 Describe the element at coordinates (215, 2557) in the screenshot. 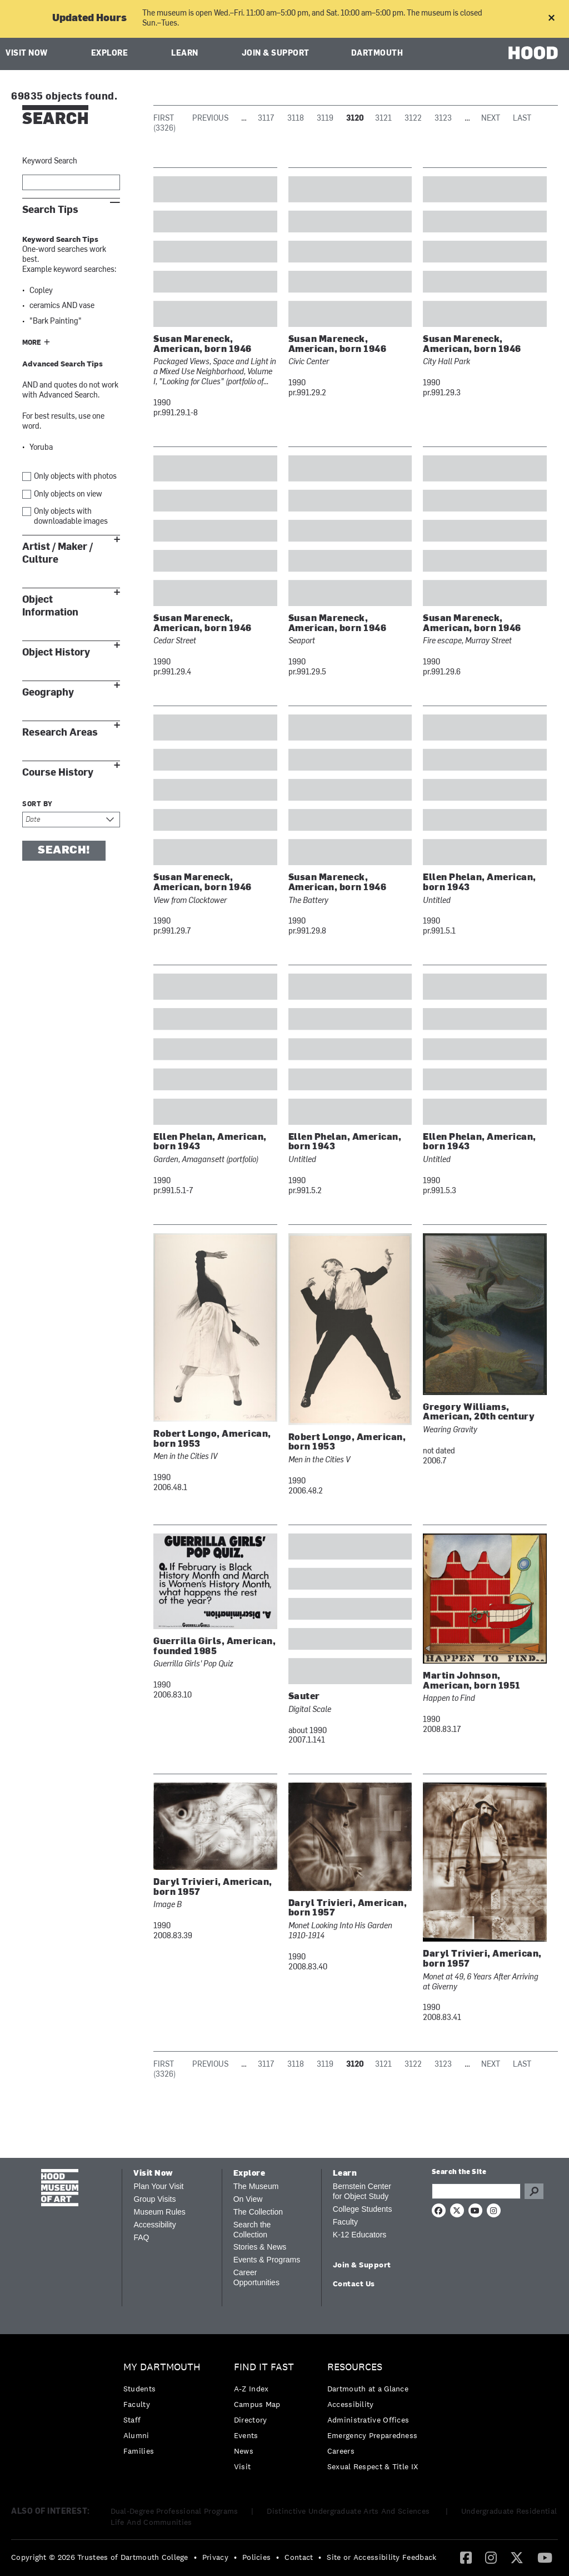

I see `Privacy` at that location.